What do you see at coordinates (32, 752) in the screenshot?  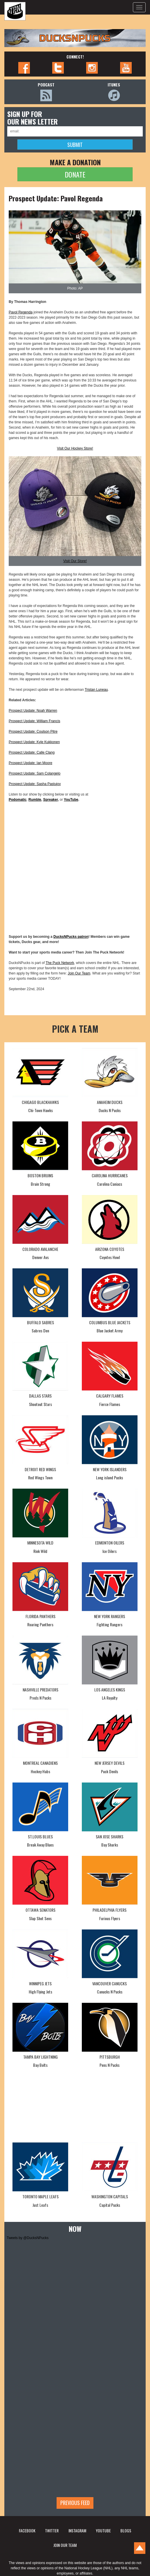 I see `Prospect Update: Calle Clang` at bounding box center [32, 752].